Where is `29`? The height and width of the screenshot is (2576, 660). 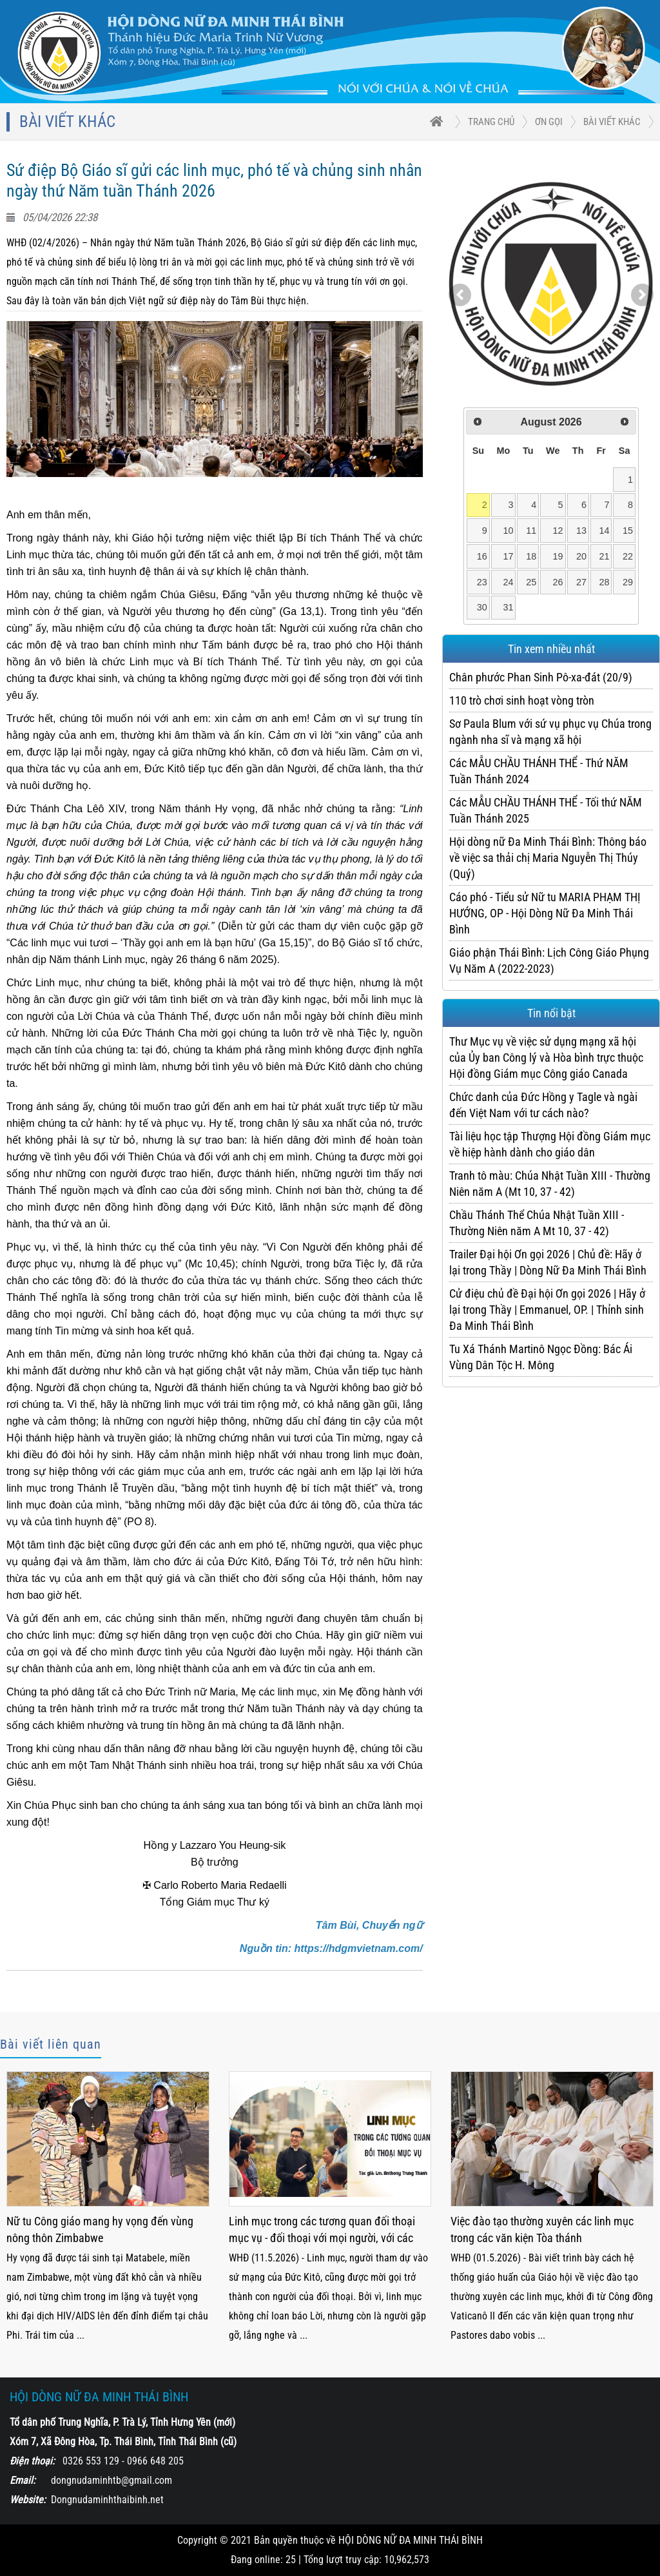
29 is located at coordinates (628, 582).